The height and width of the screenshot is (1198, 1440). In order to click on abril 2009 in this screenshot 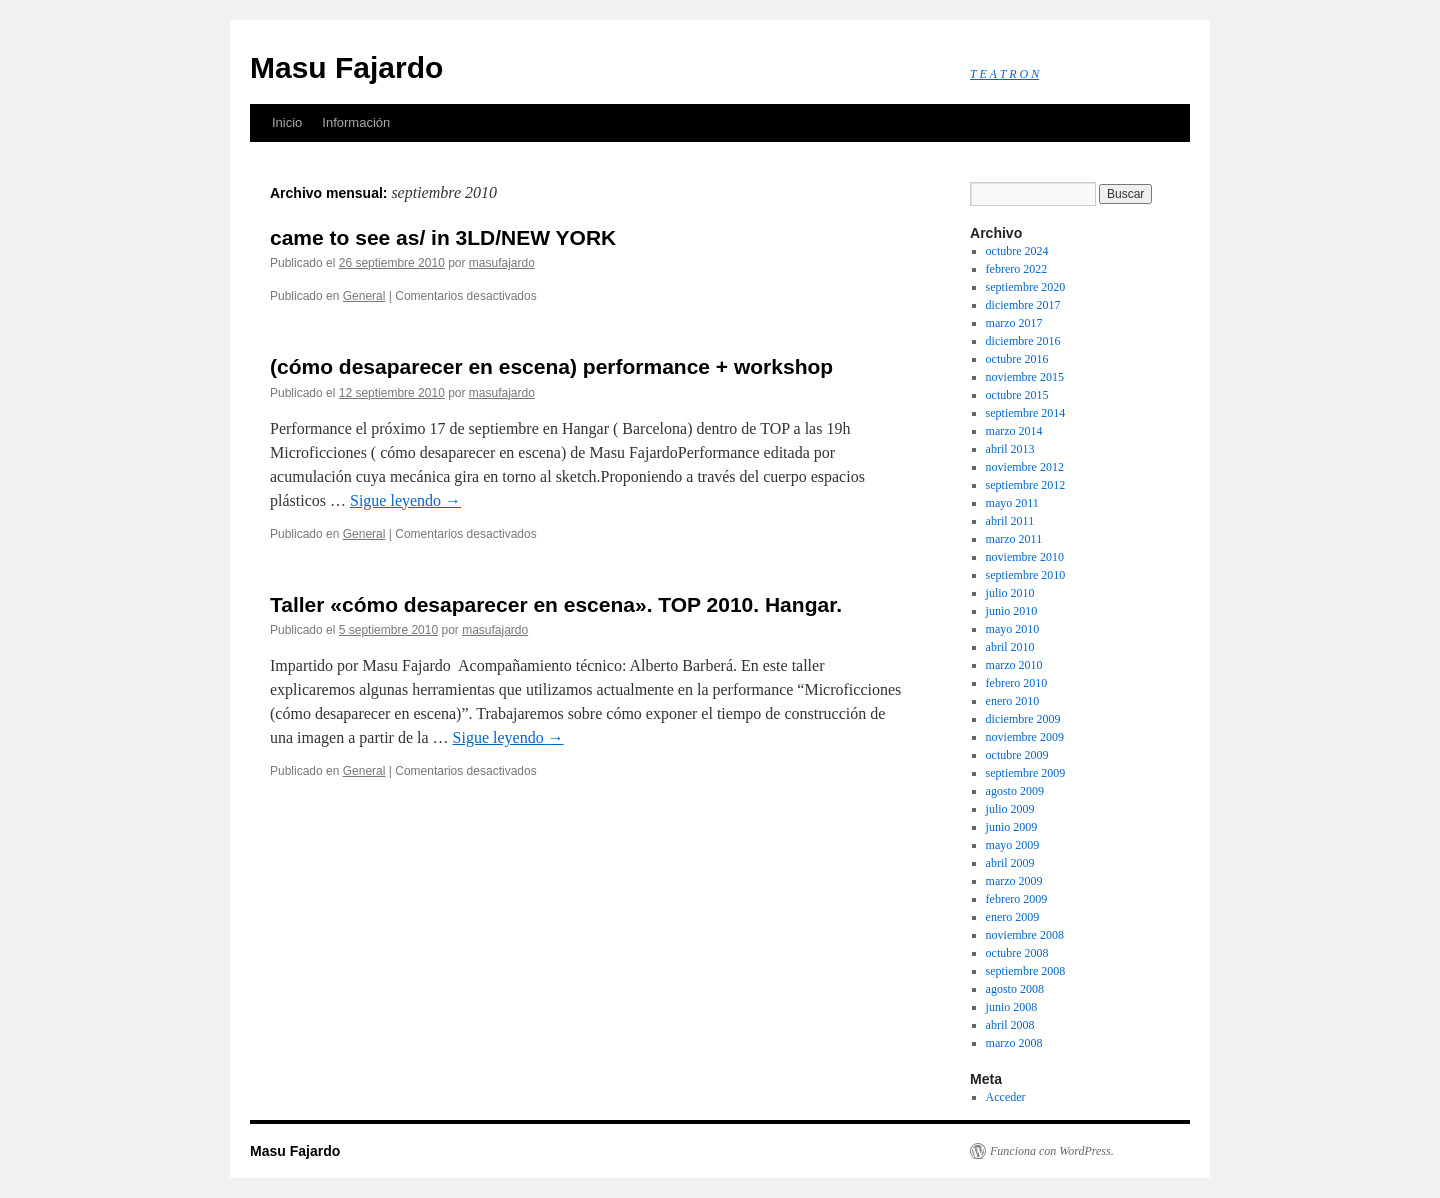, I will do `click(1010, 863)`.